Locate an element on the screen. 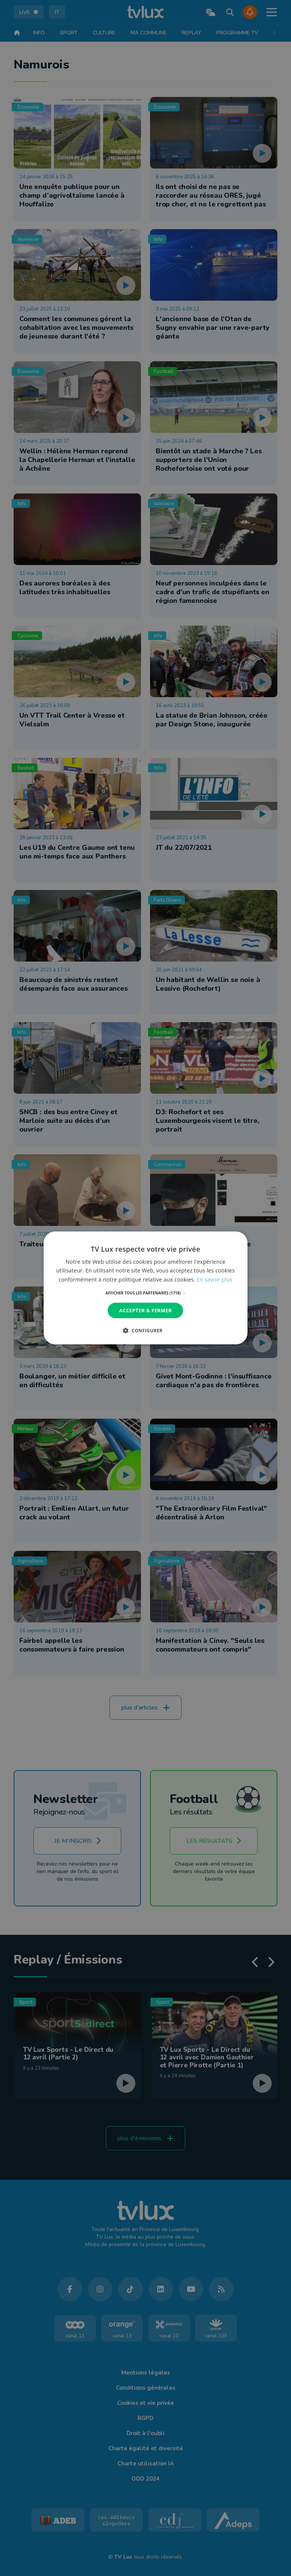 This screenshot has height=2576, width=291. [dialog] is located at coordinates (145, 1288).